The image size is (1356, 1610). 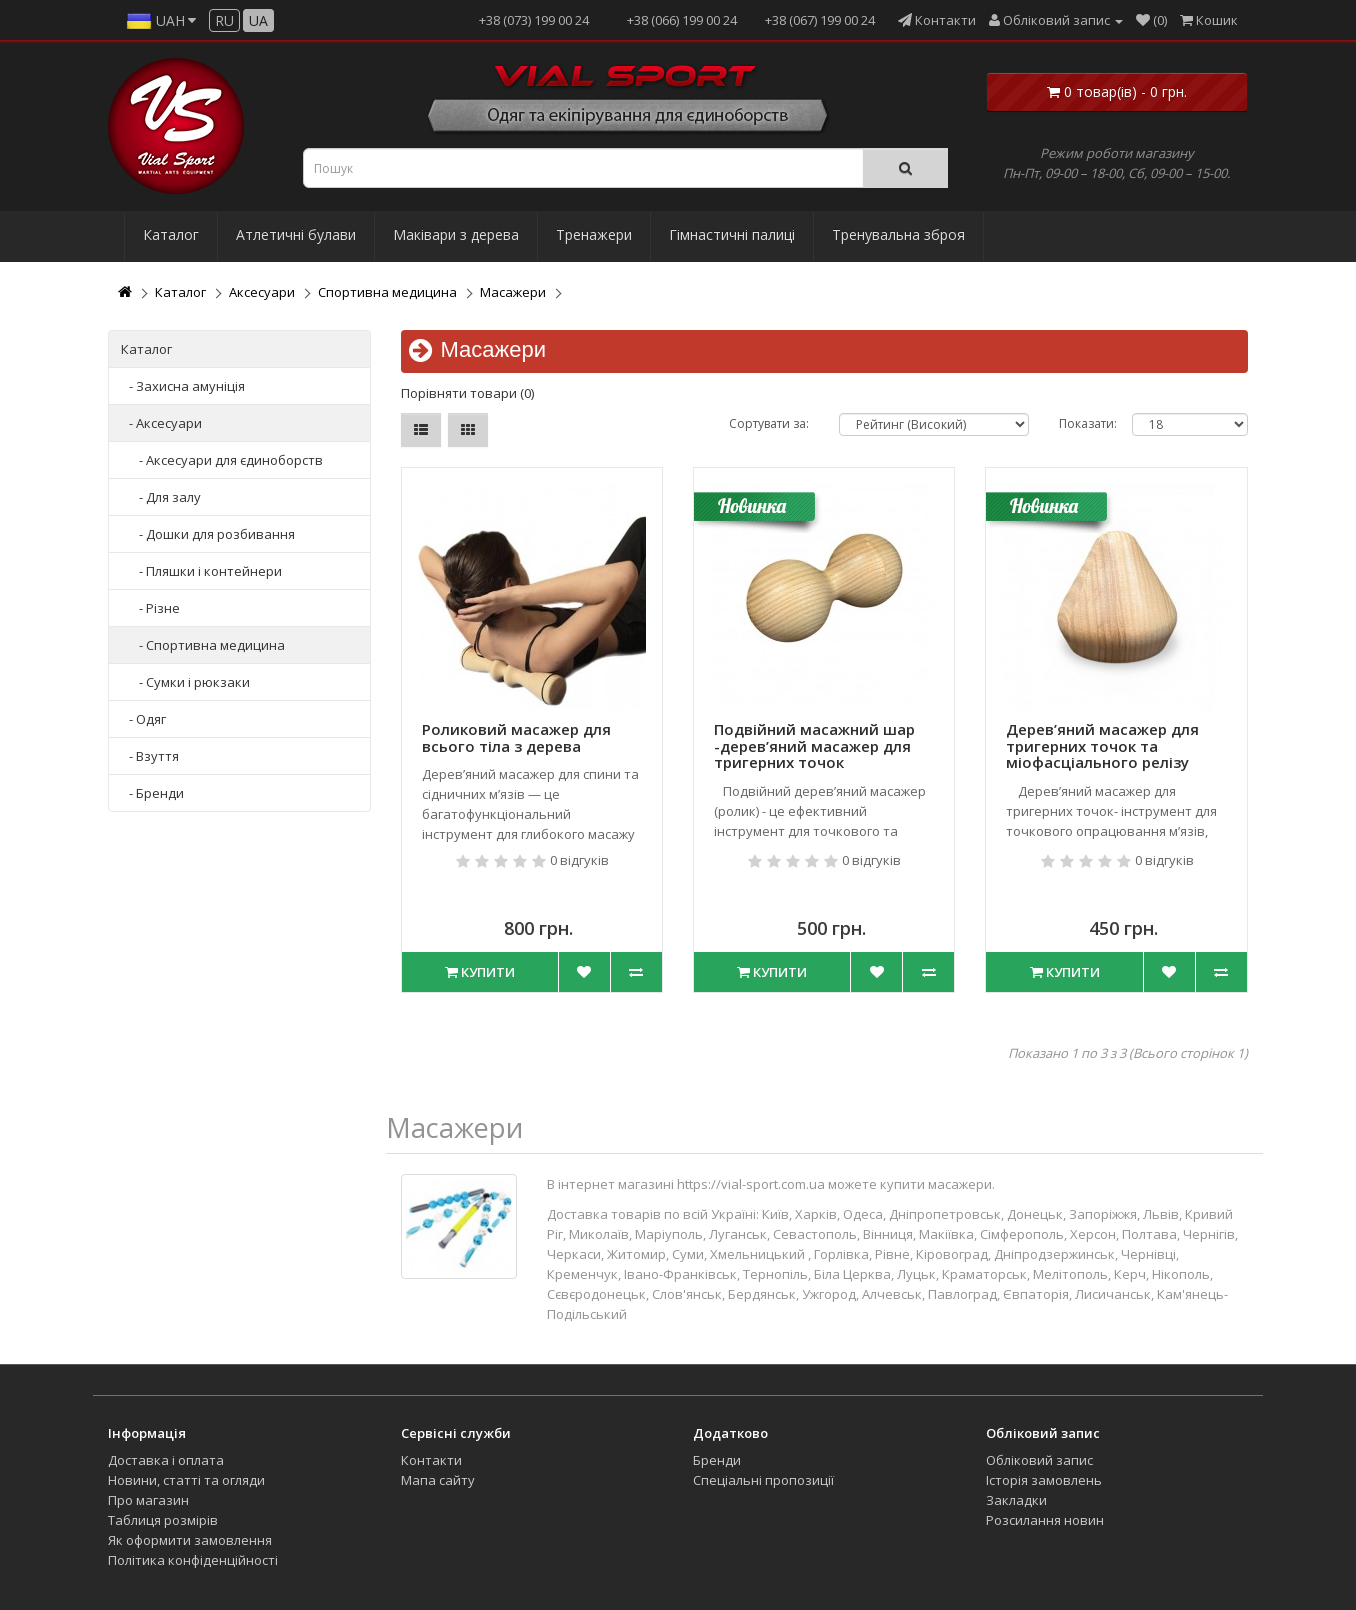 I want to click on Для залу, so click(x=173, y=497).